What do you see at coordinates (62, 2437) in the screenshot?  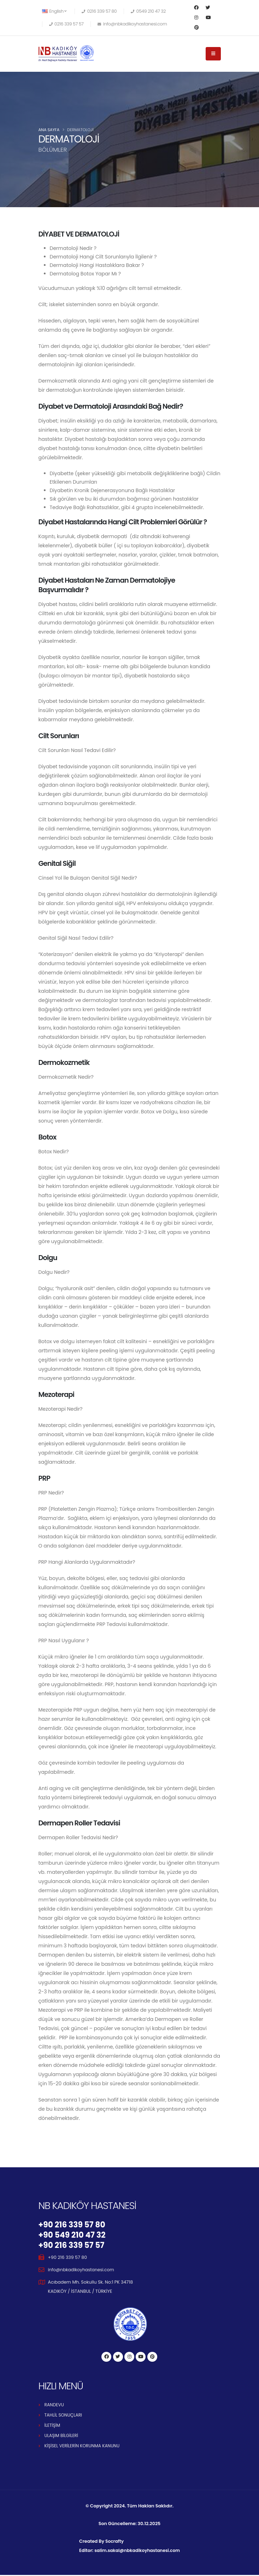 I see `ULAŞIM BİLGİLERİ` at bounding box center [62, 2437].